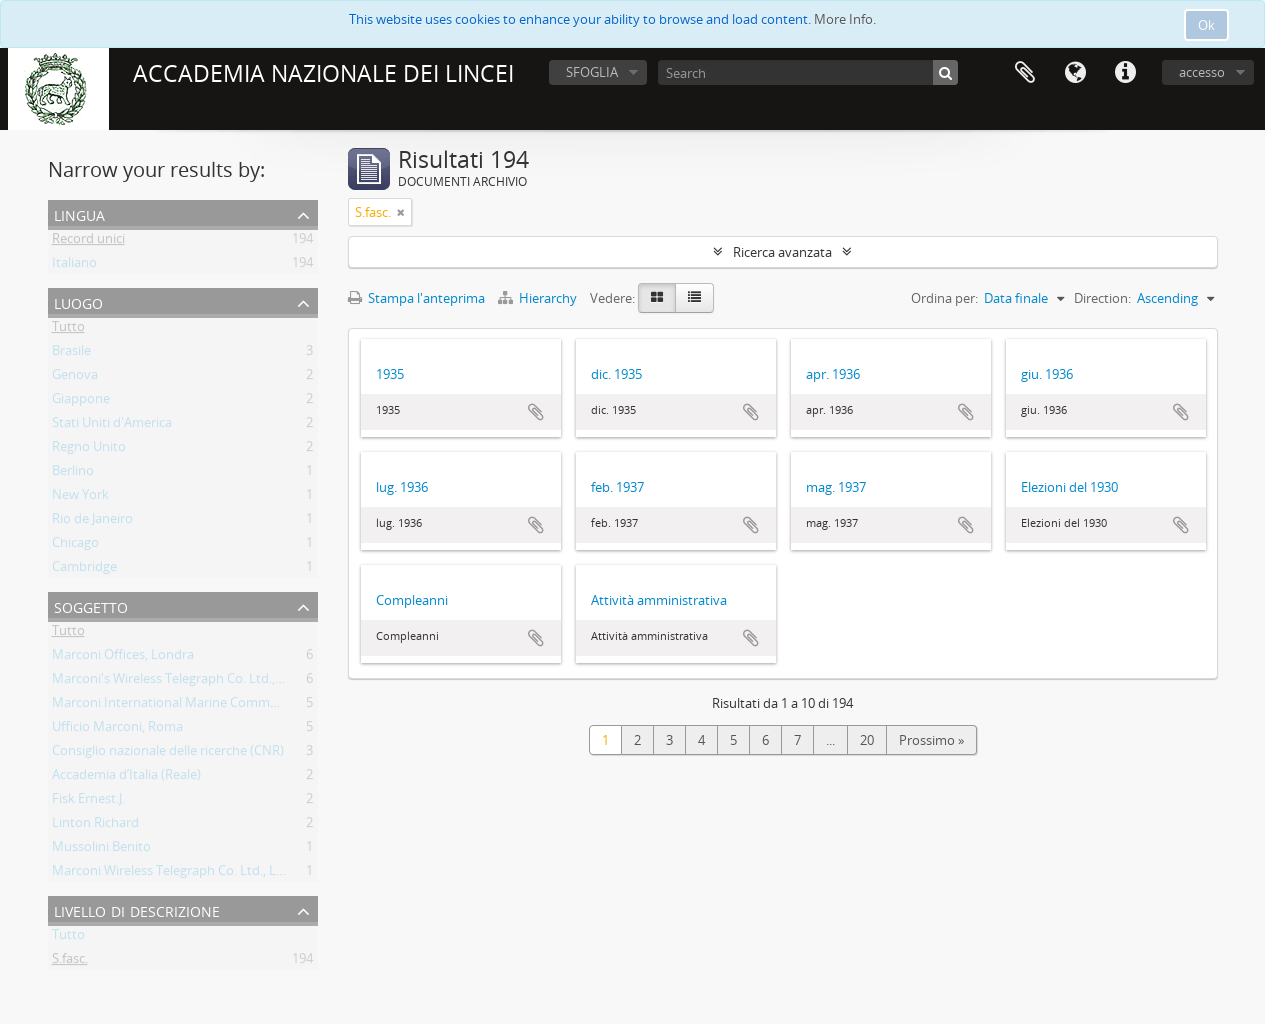  I want to click on Chicago, so click(75, 546).